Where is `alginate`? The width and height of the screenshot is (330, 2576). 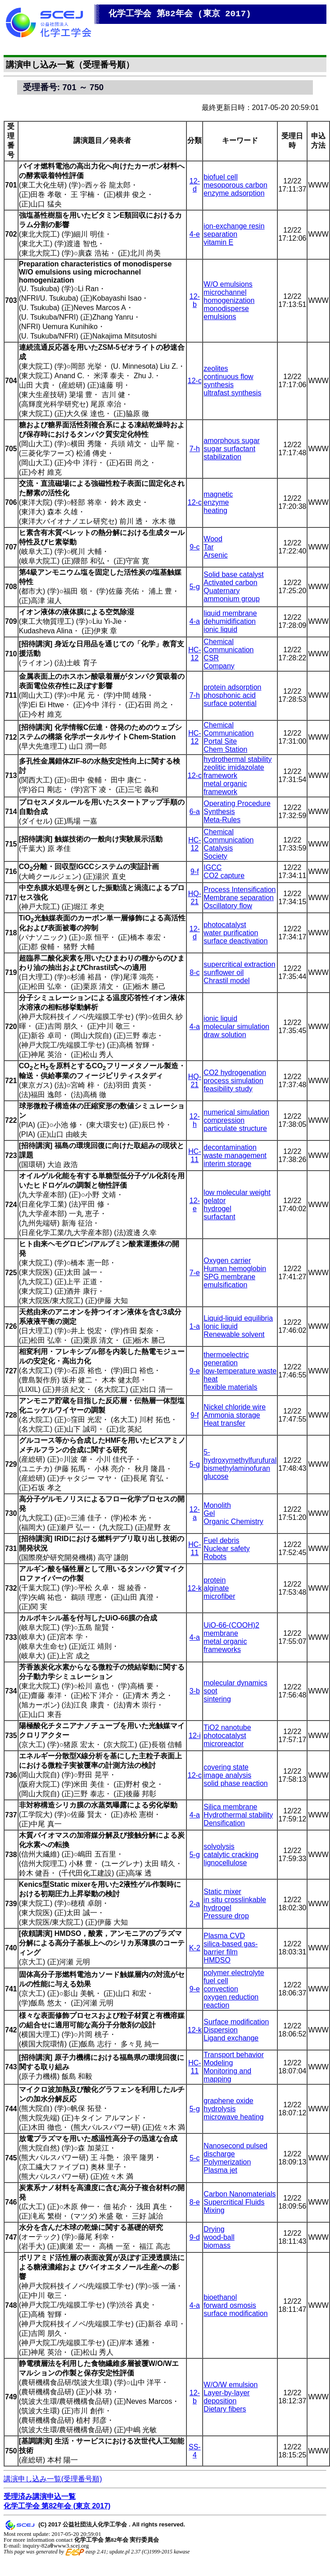
alginate is located at coordinates (216, 1588).